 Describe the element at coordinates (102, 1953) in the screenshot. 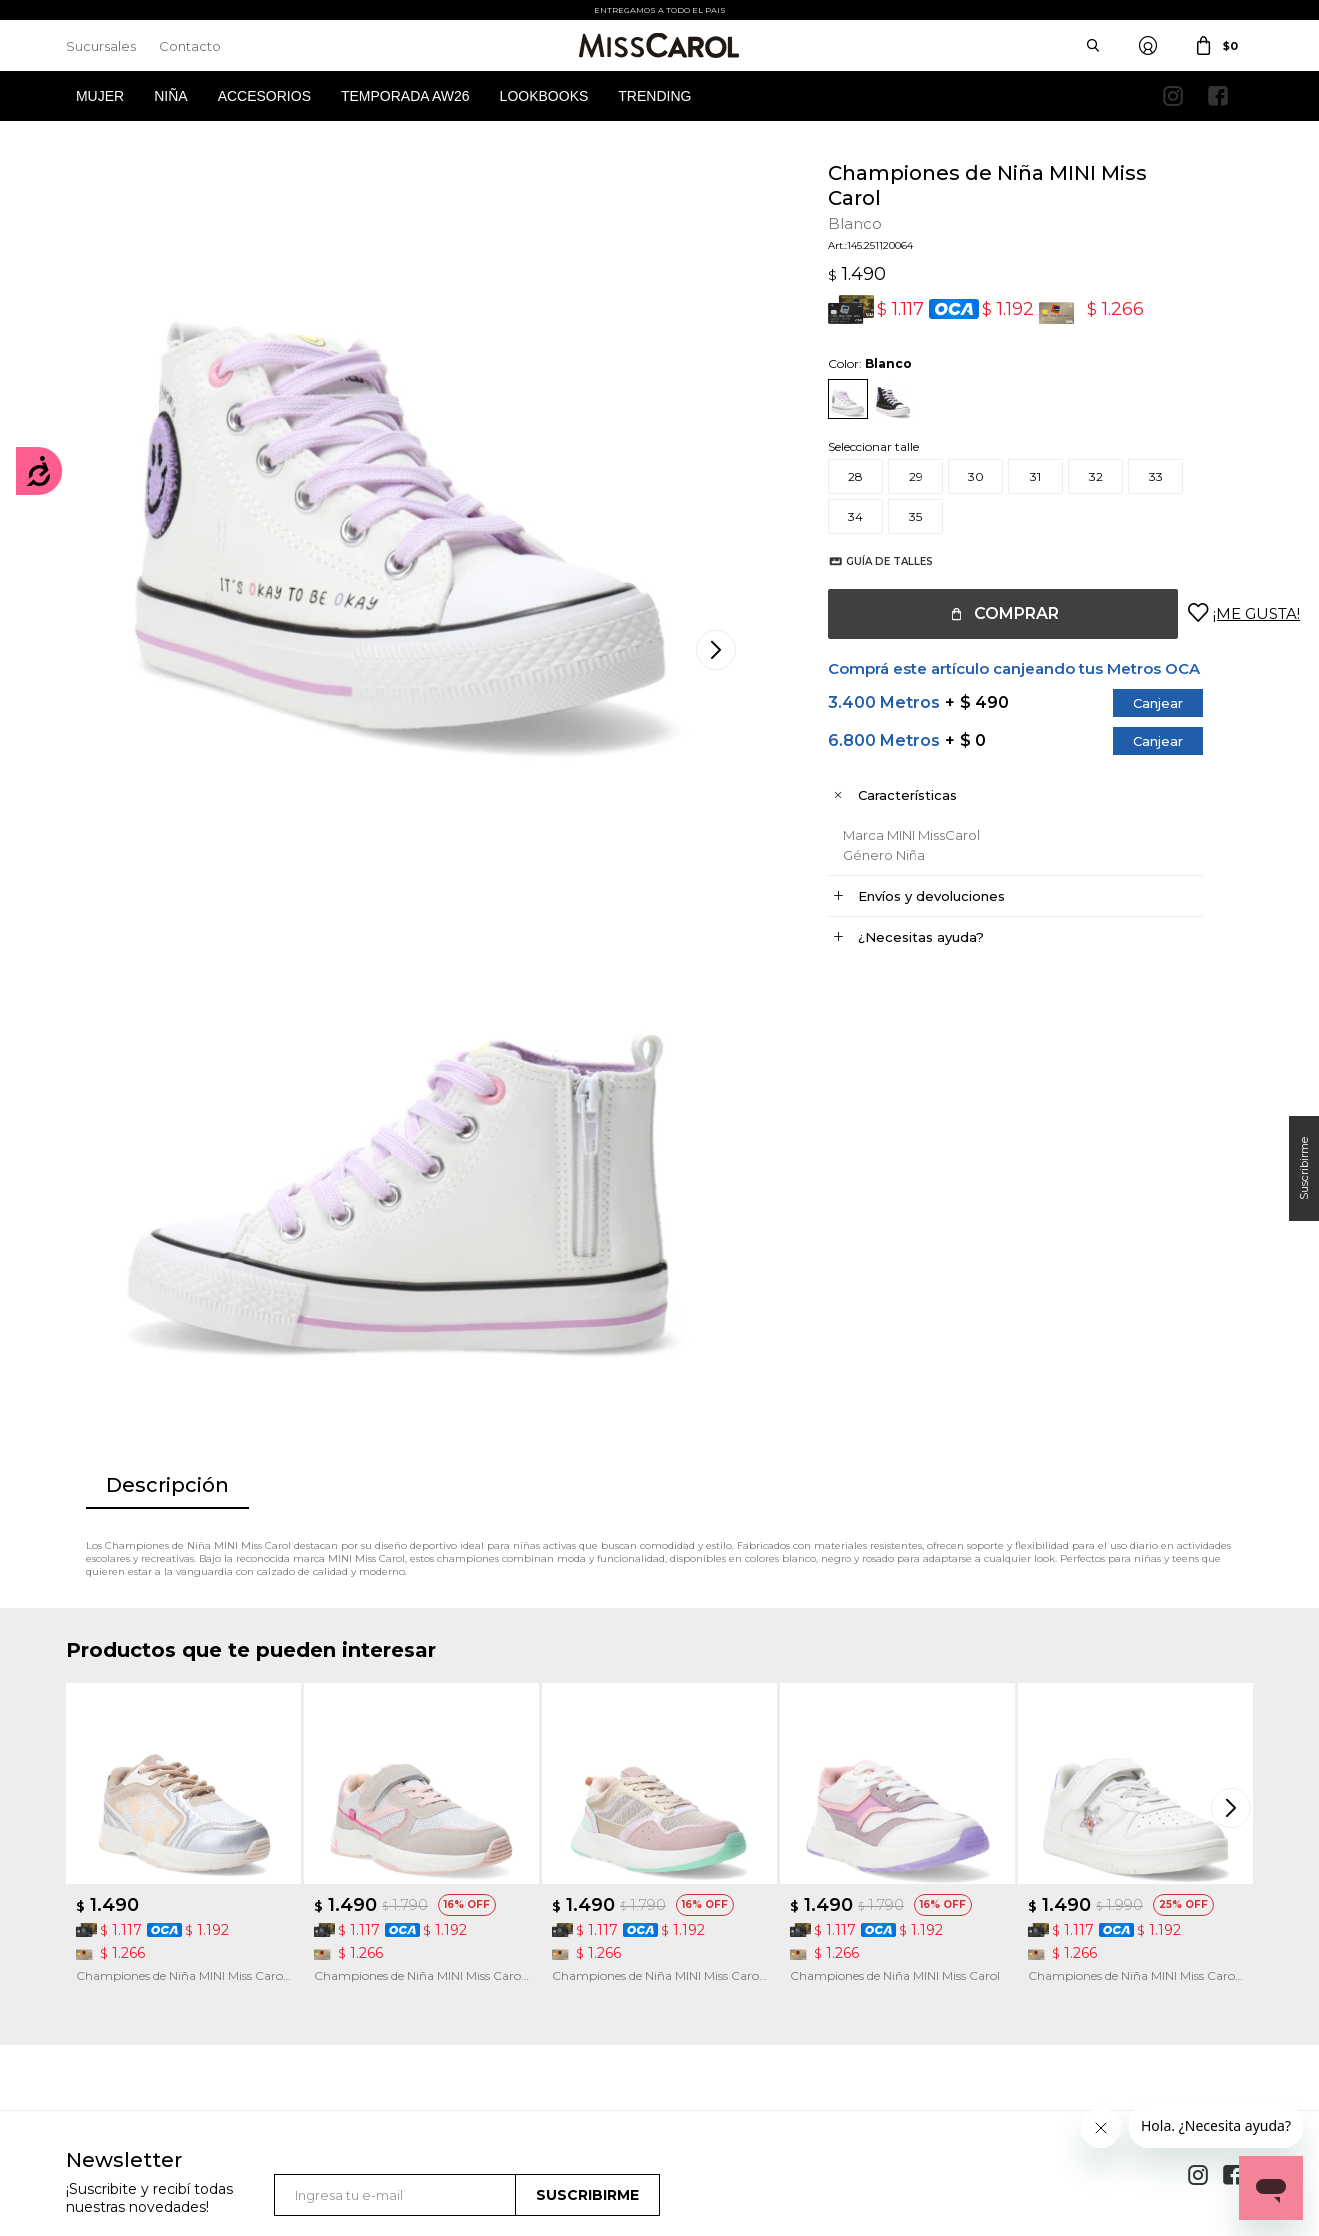

I see `Mis compras` at that location.